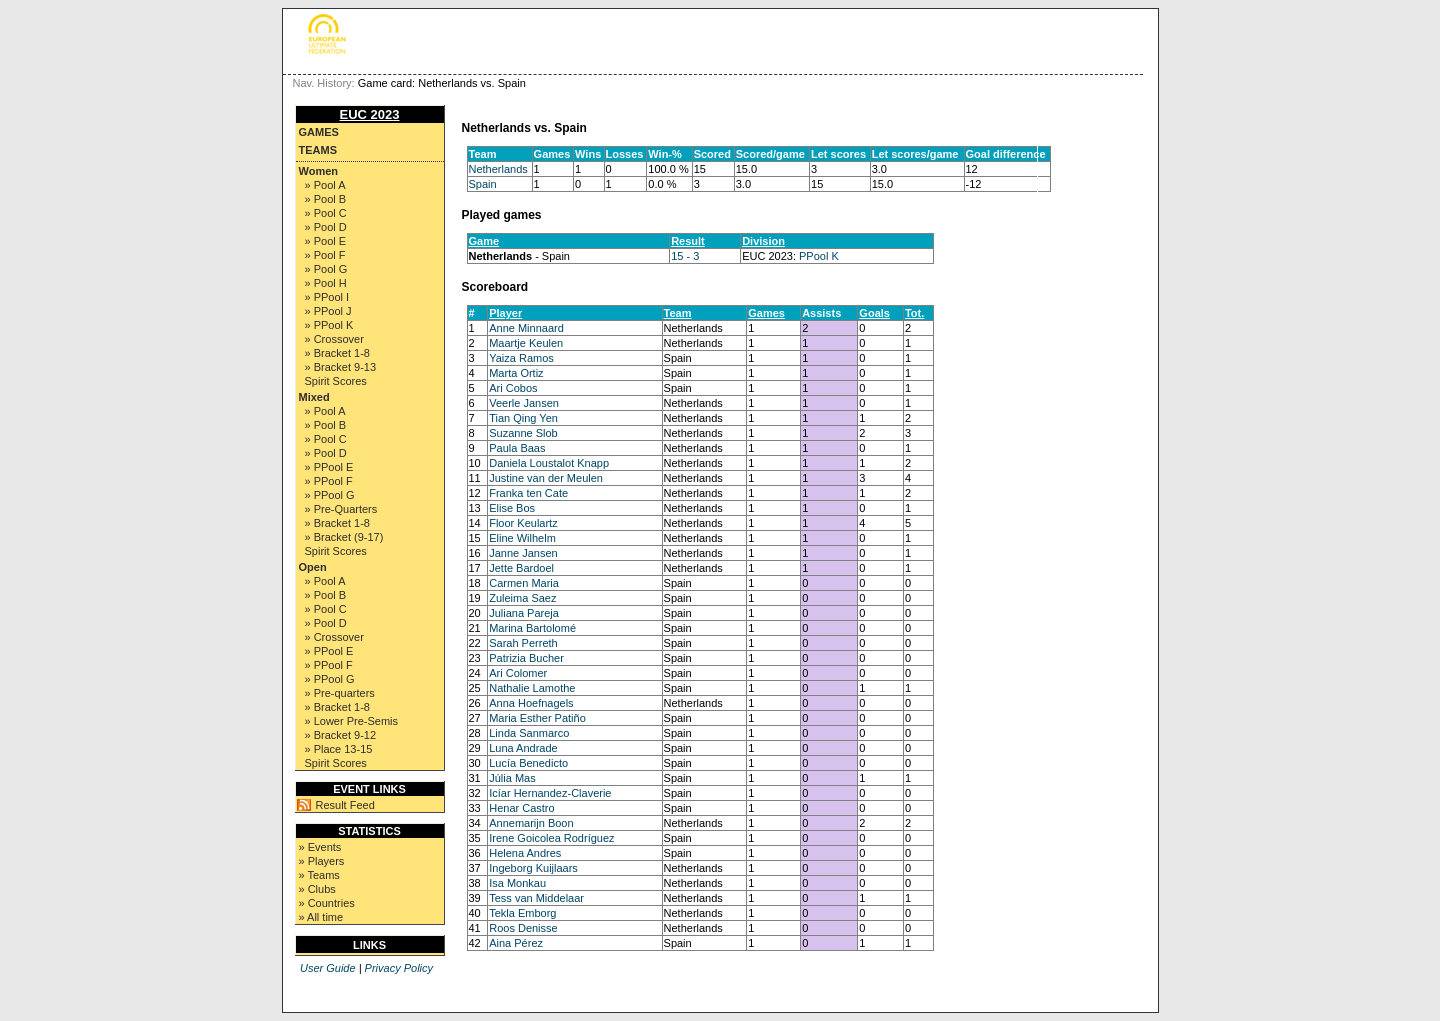 This screenshot has height=1021, width=1440. I want to click on Veerle Jansen, so click(524, 403).